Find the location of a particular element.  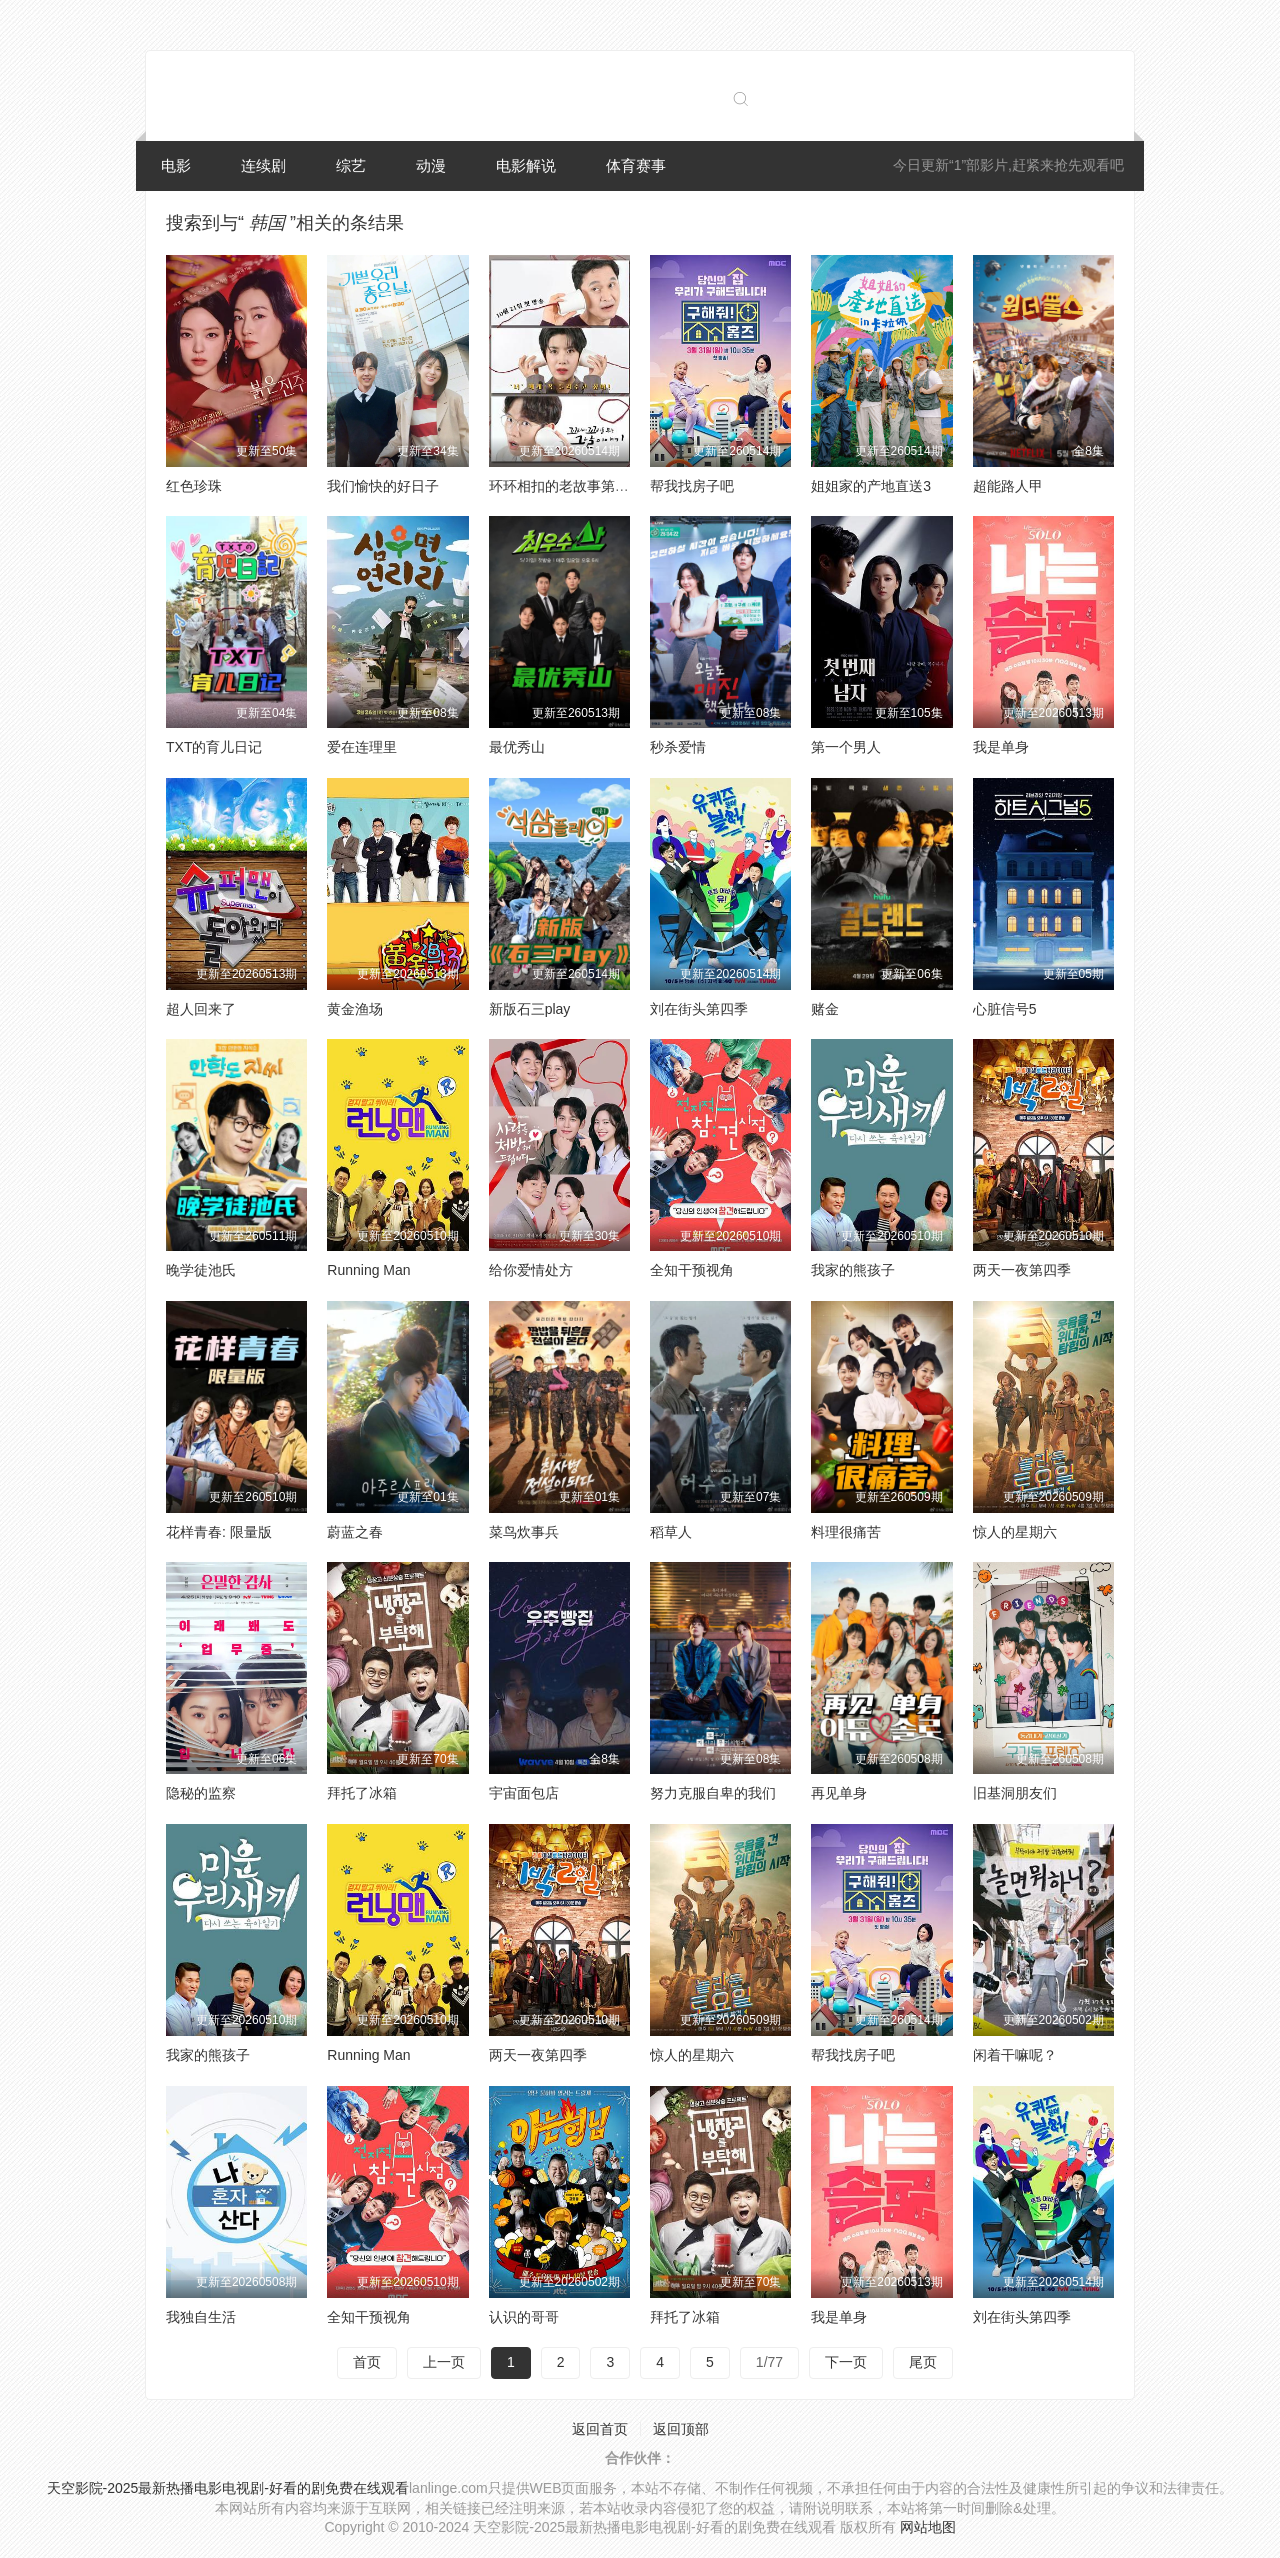

全知干预视角 is located at coordinates (692, 1270).